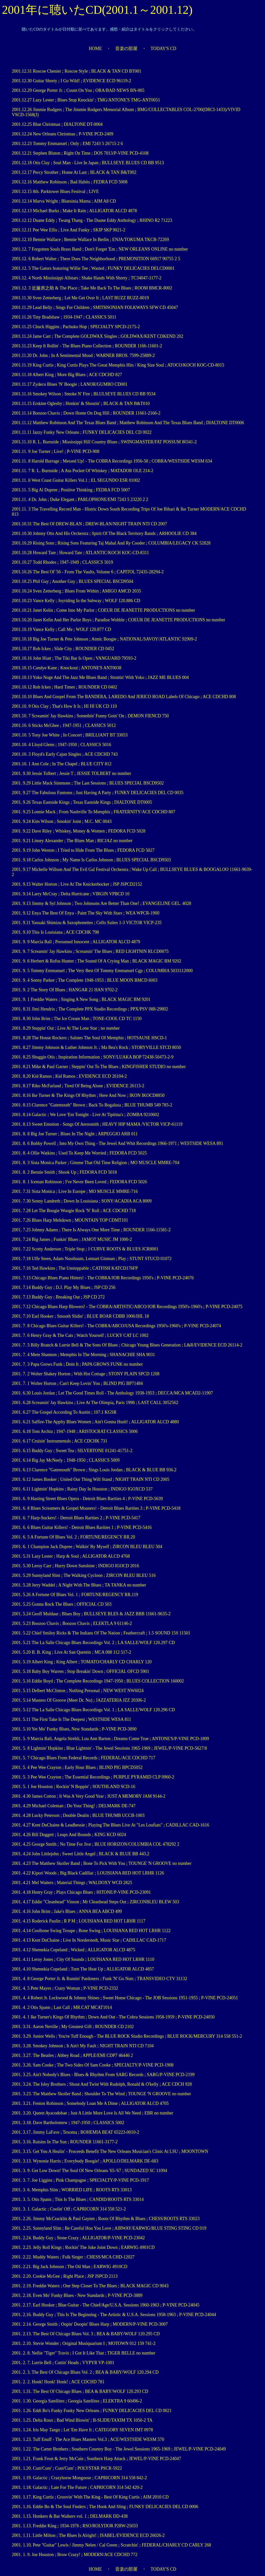  What do you see at coordinates (98, 1873) in the screenshot?
I see `Kipori Woods ; Big Black Cadillac ; LOUISIANA RED HOT LRHR 1126` at bounding box center [98, 1873].